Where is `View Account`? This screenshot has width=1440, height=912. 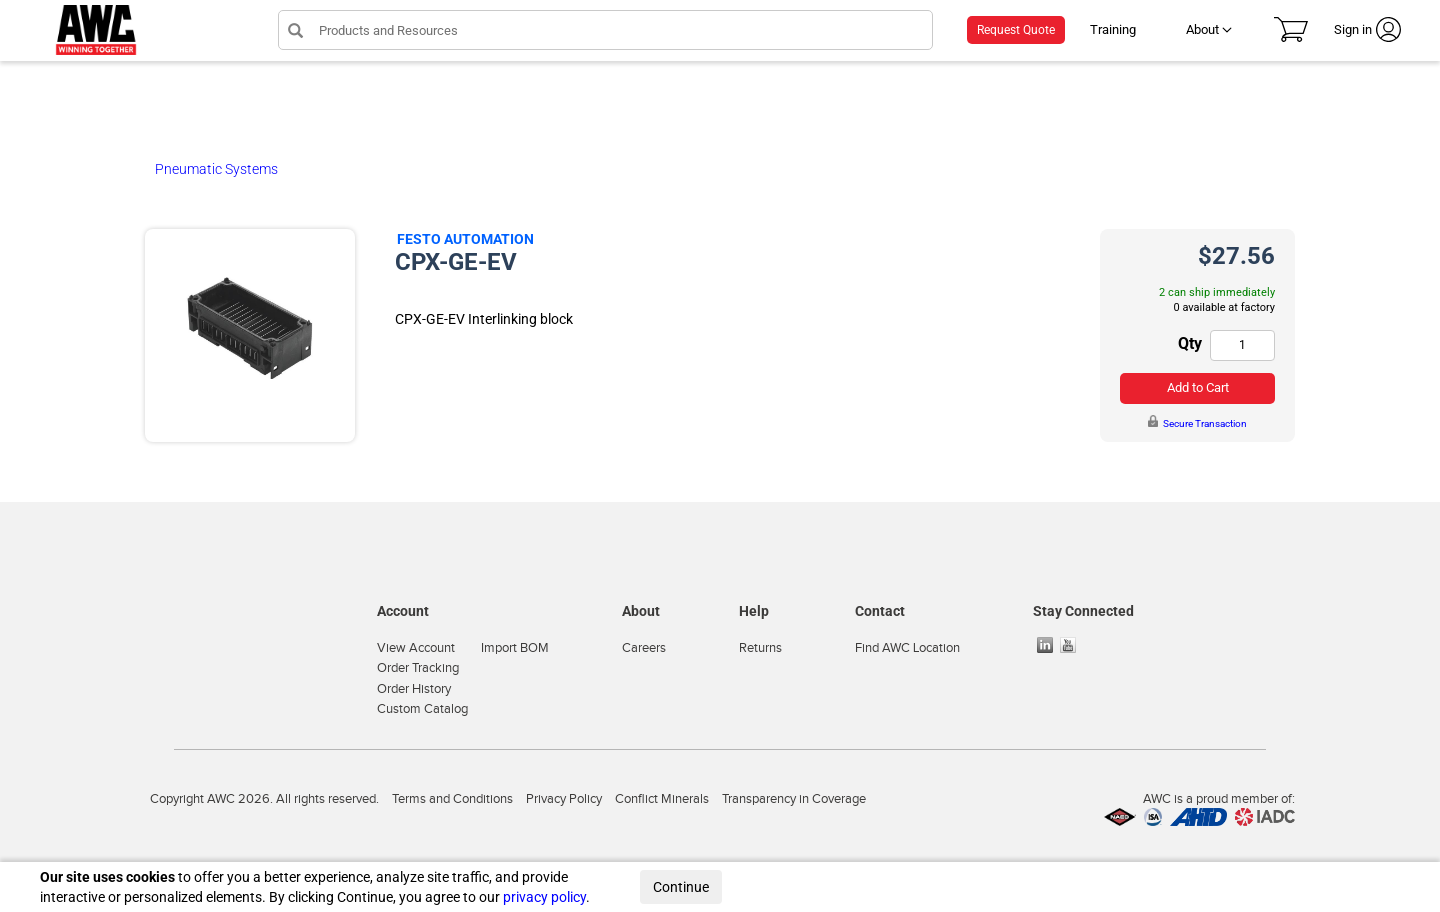 View Account is located at coordinates (416, 648).